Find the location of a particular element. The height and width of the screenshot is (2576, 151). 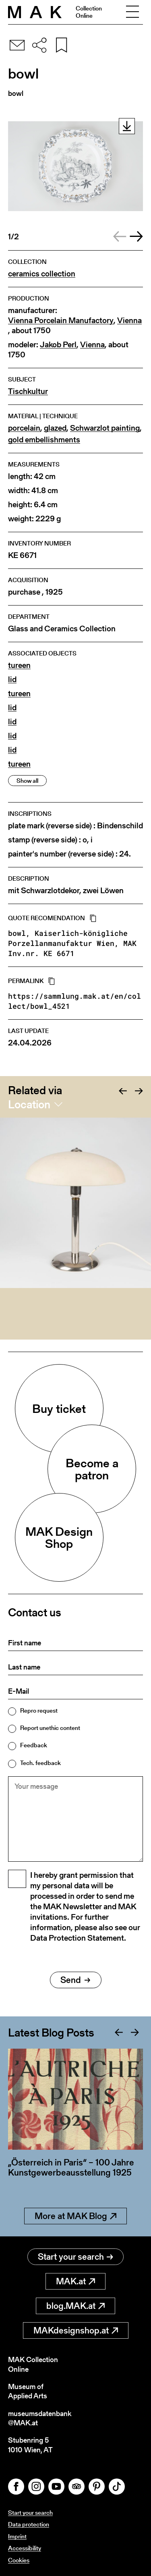

Cookies is located at coordinates (18, 2560).